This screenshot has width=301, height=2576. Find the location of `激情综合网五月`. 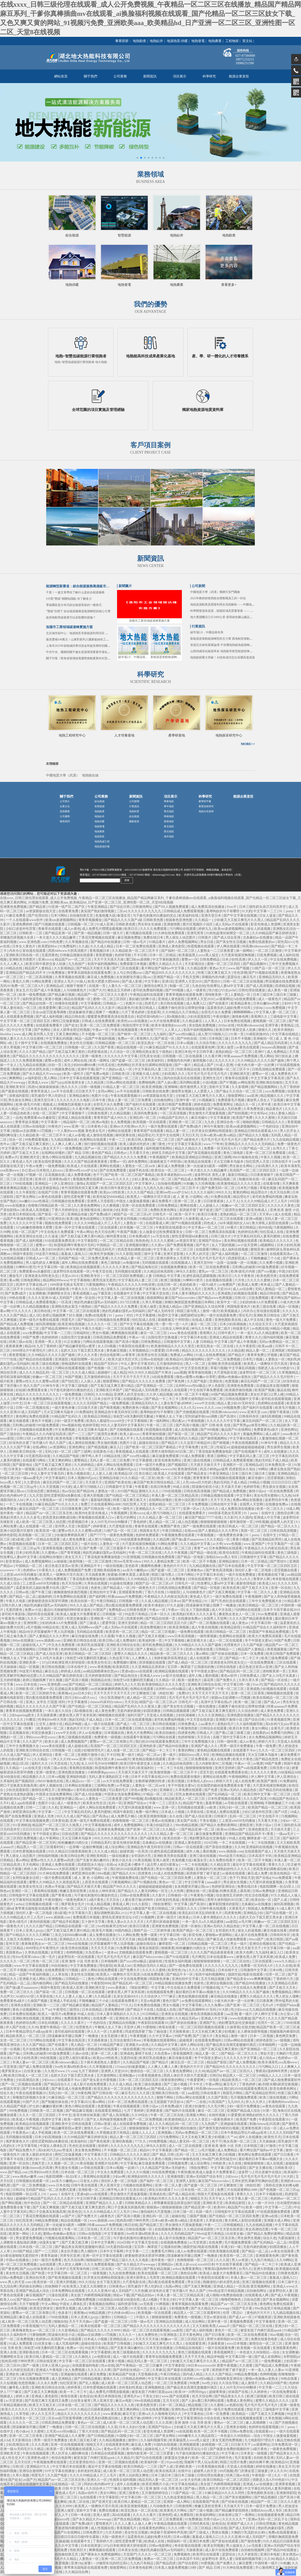

激情综合网五月 is located at coordinates (156, 987).